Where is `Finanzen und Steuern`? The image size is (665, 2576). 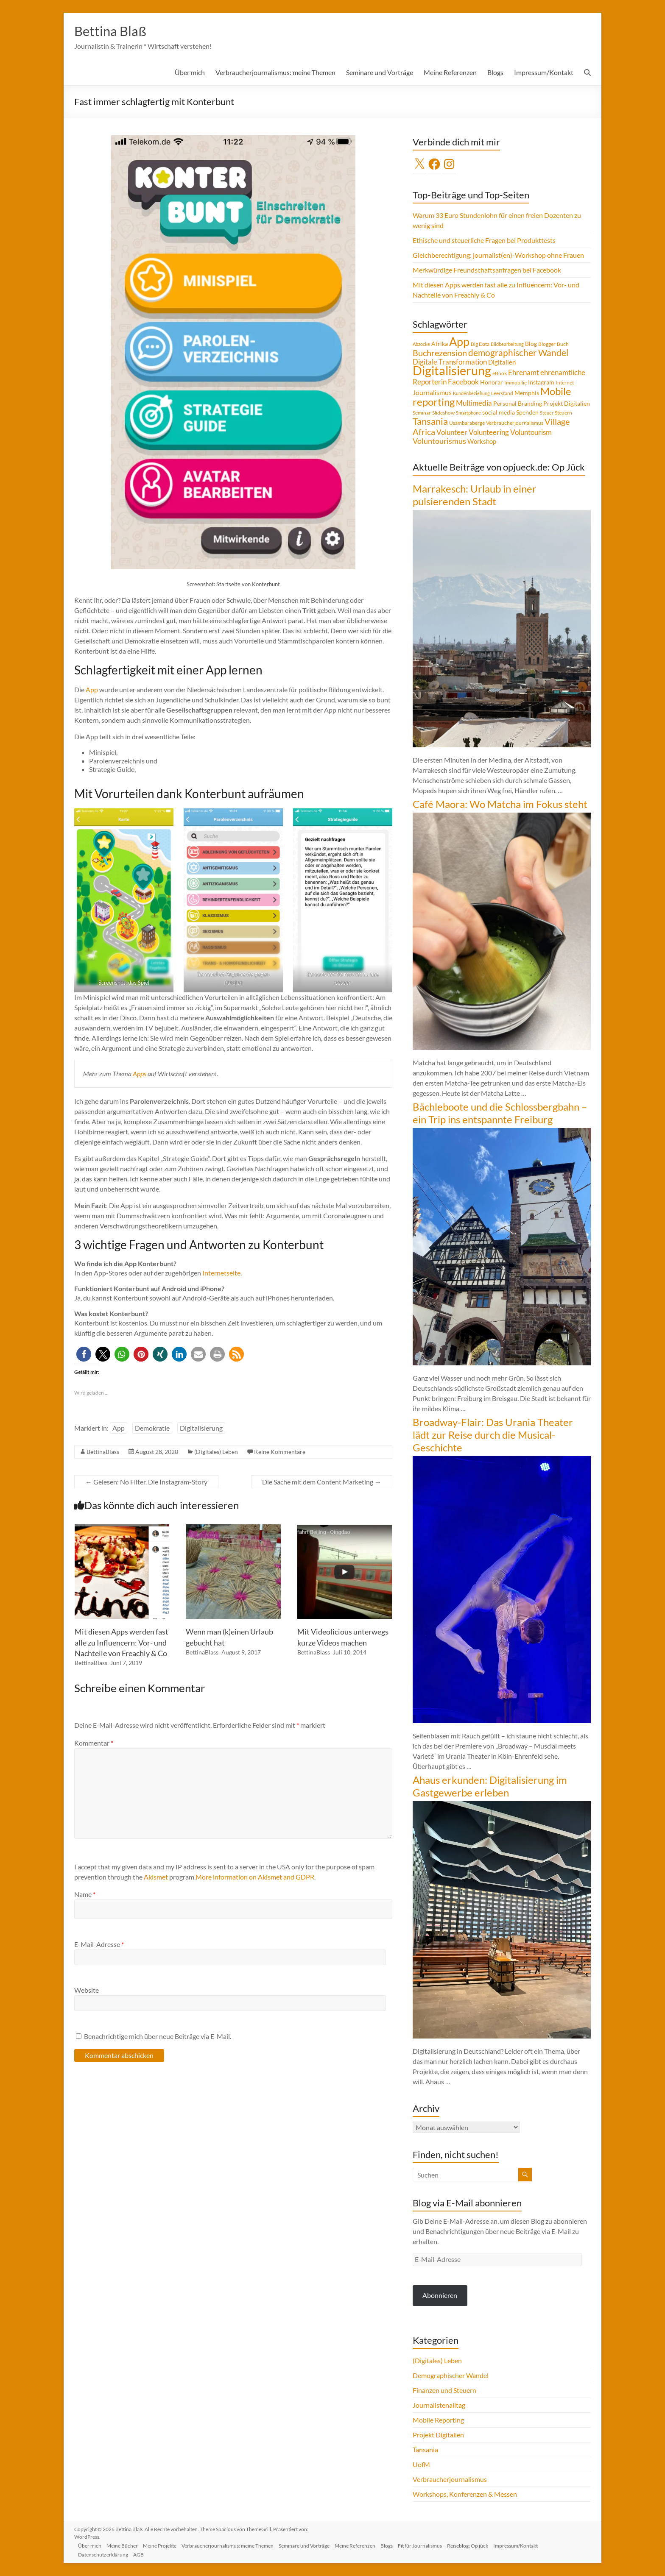
Finanzen und Steuern is located at coordinates (444, 2391).